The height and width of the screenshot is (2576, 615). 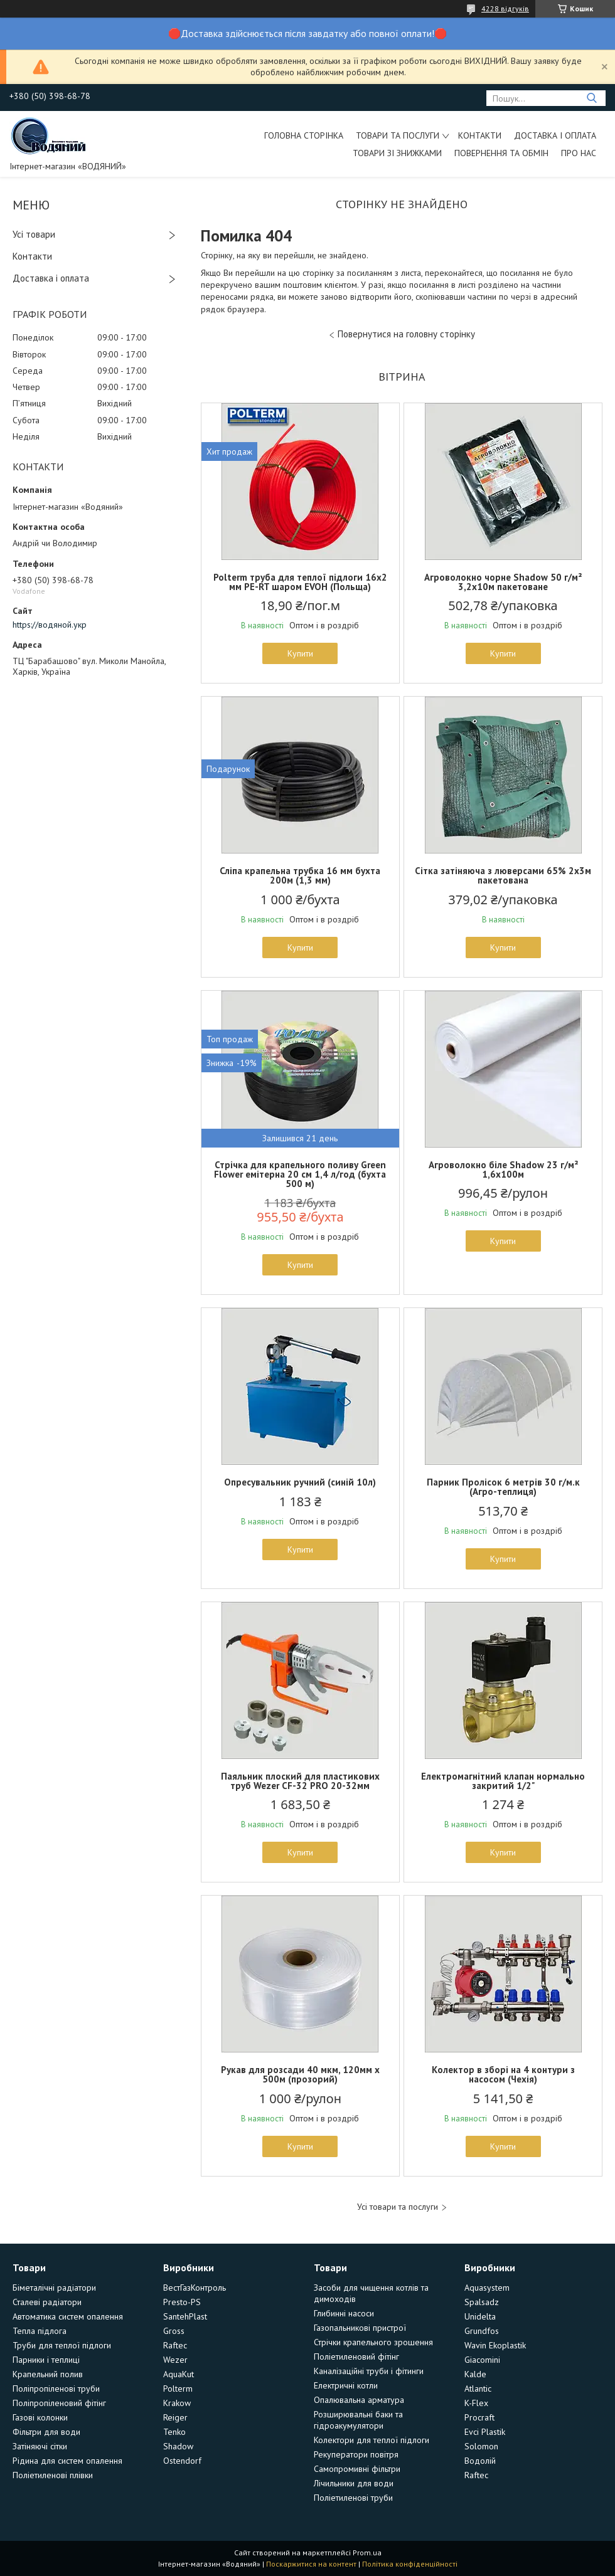 I want to click on Aquasystem, so click(x=487, y=2287).